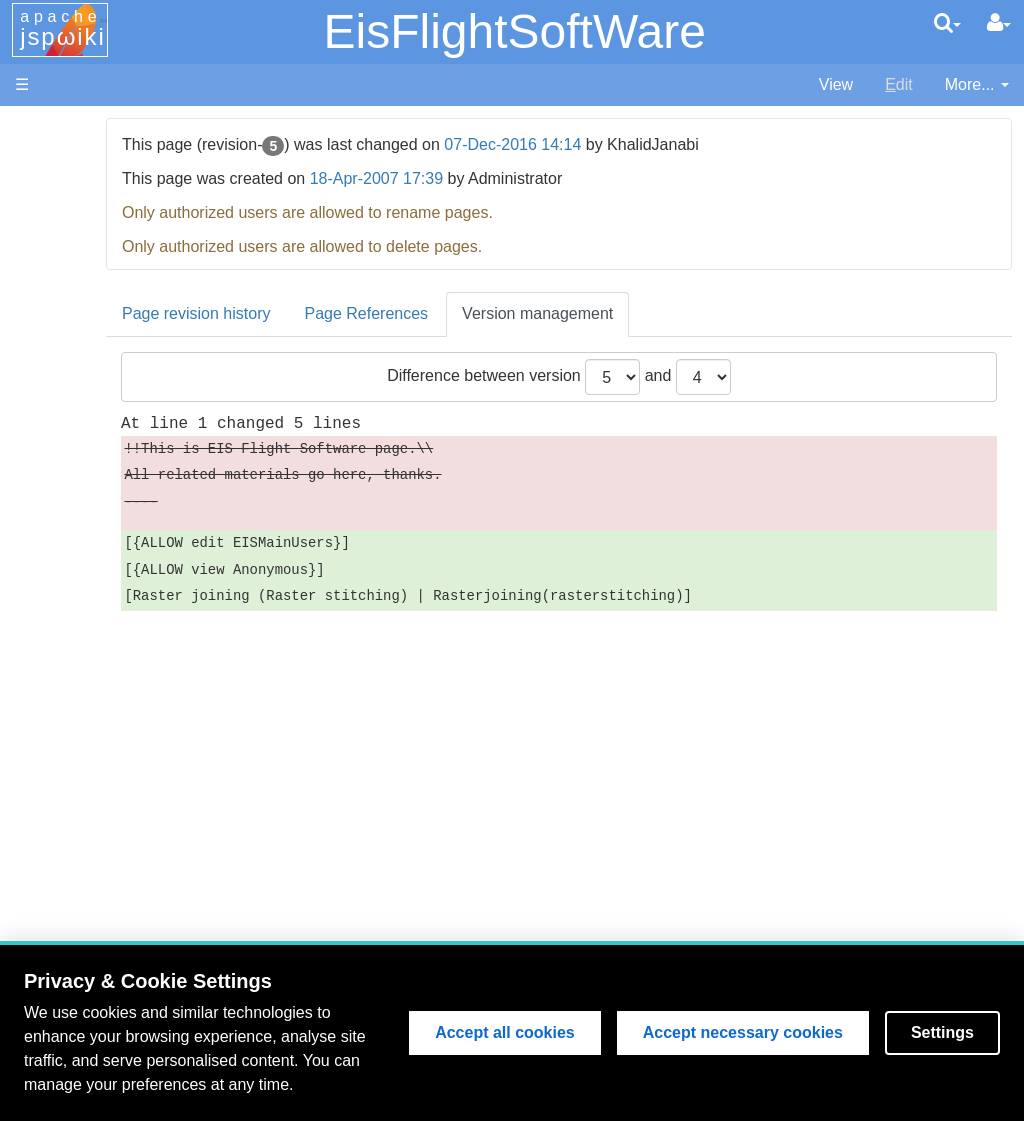  Describe the element at coordinates (127, 797) in the screenshot. I see `Edit Page Help` at that location.